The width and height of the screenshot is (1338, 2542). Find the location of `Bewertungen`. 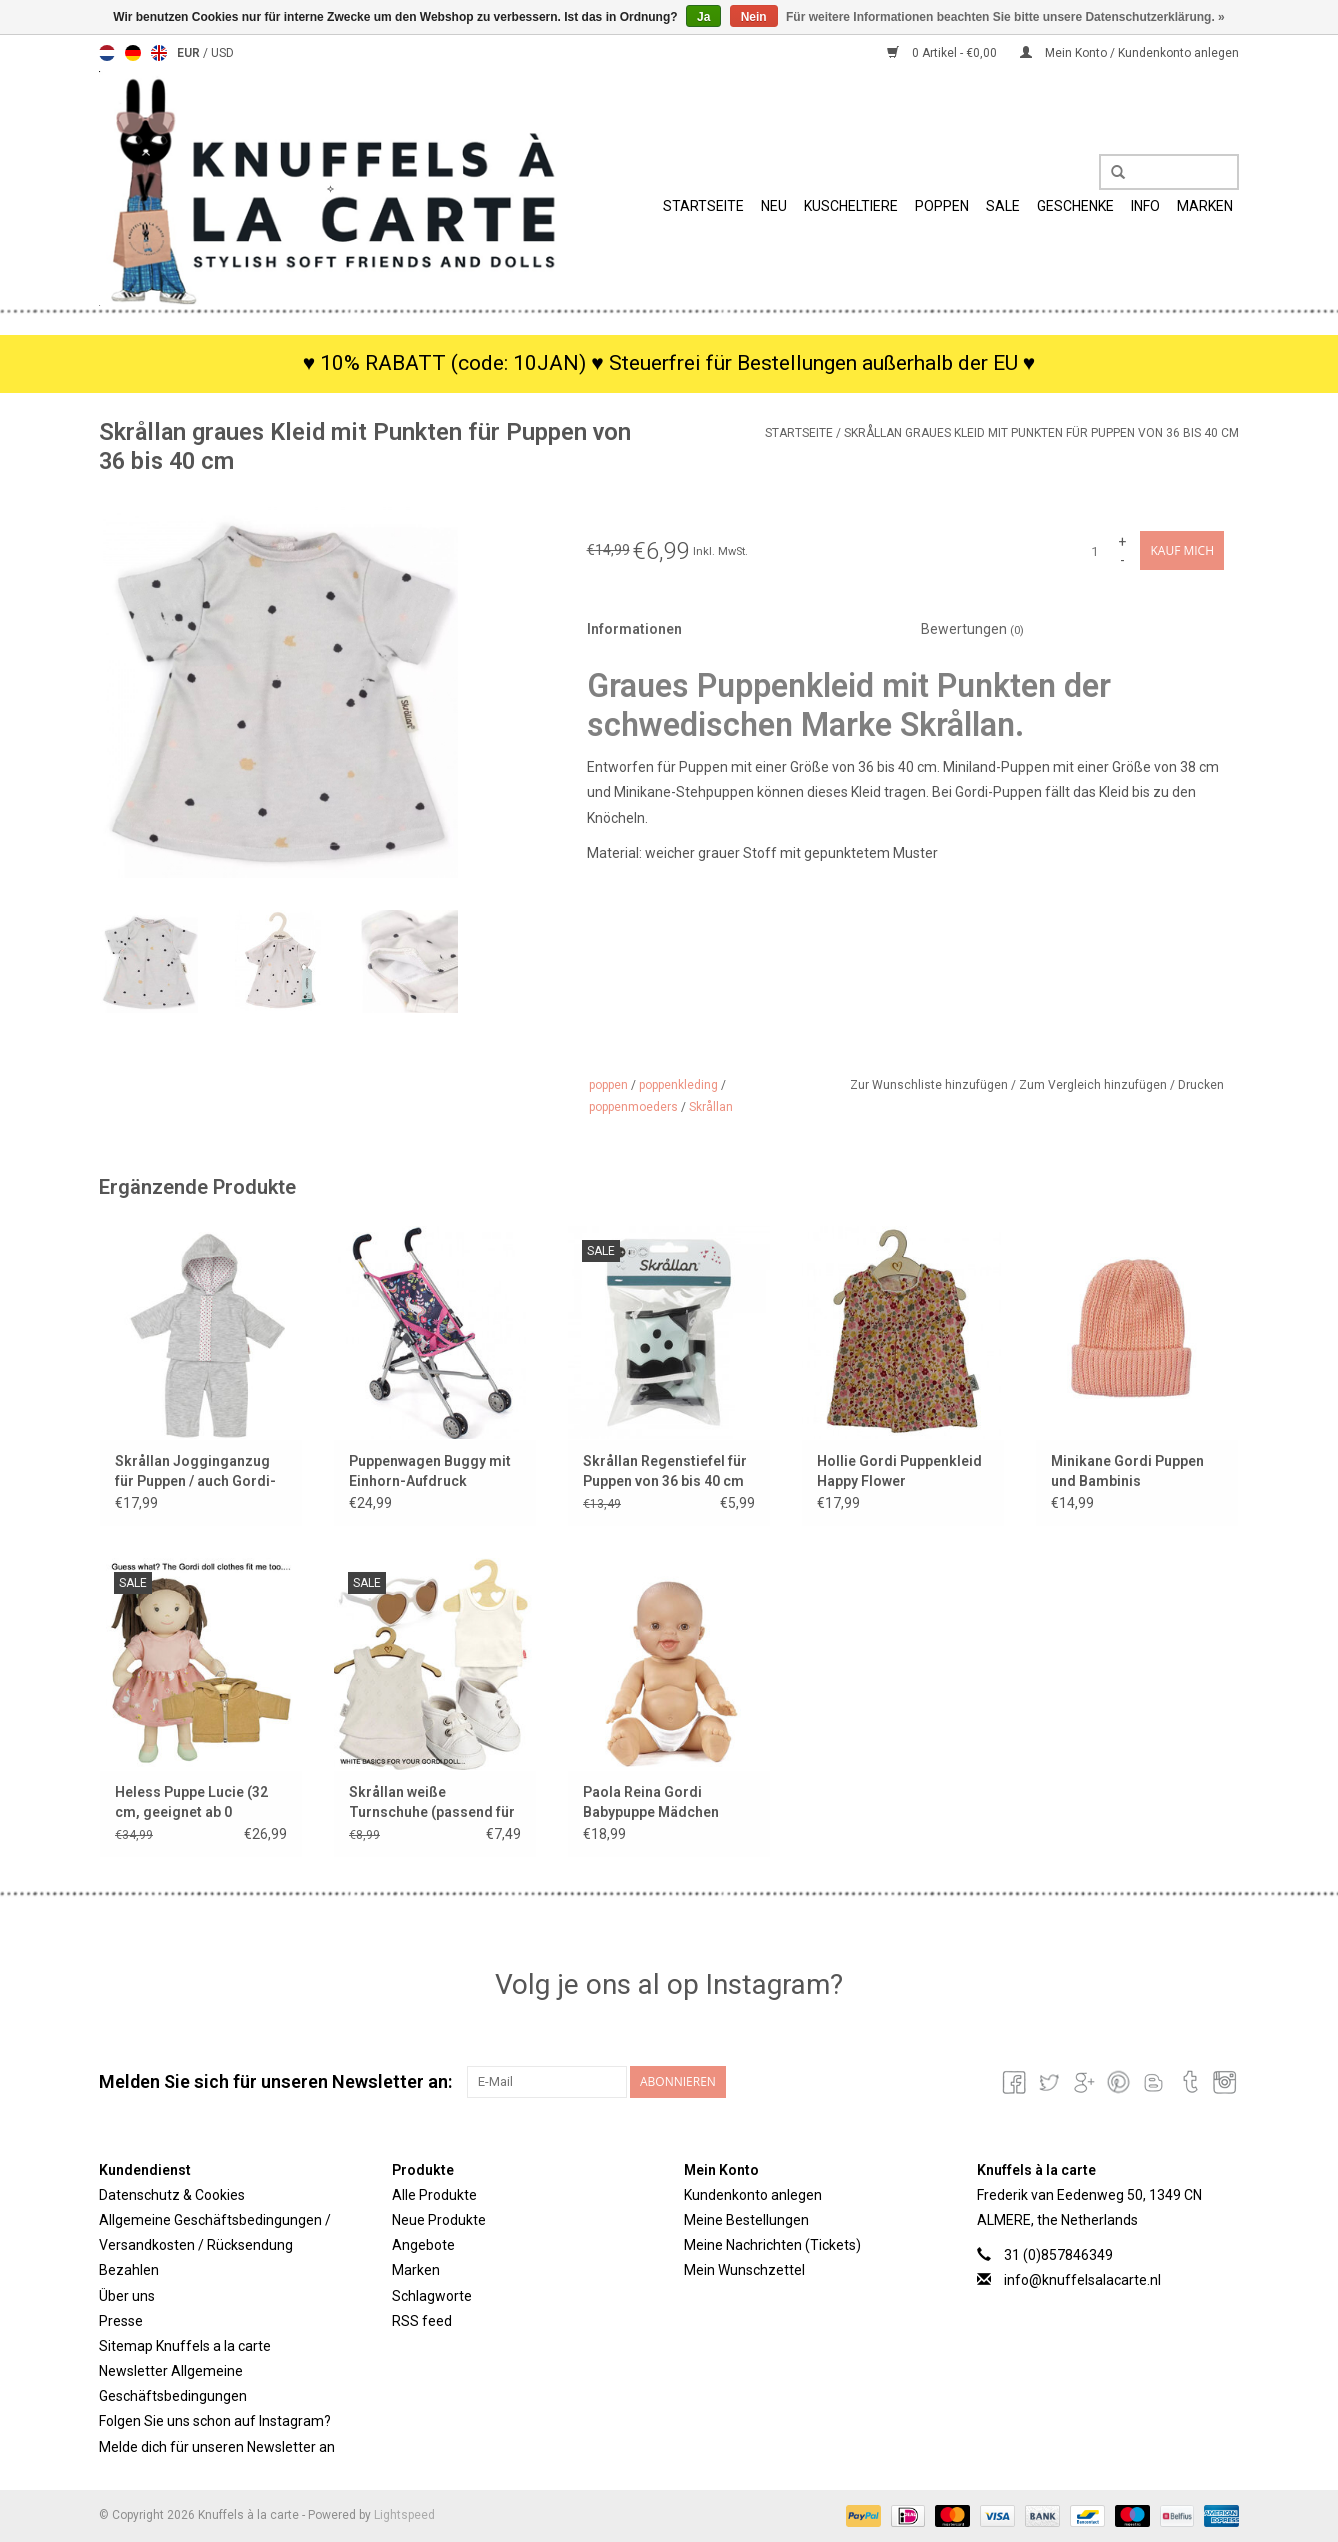

Bewertungen is located at coordinates (972, 629).